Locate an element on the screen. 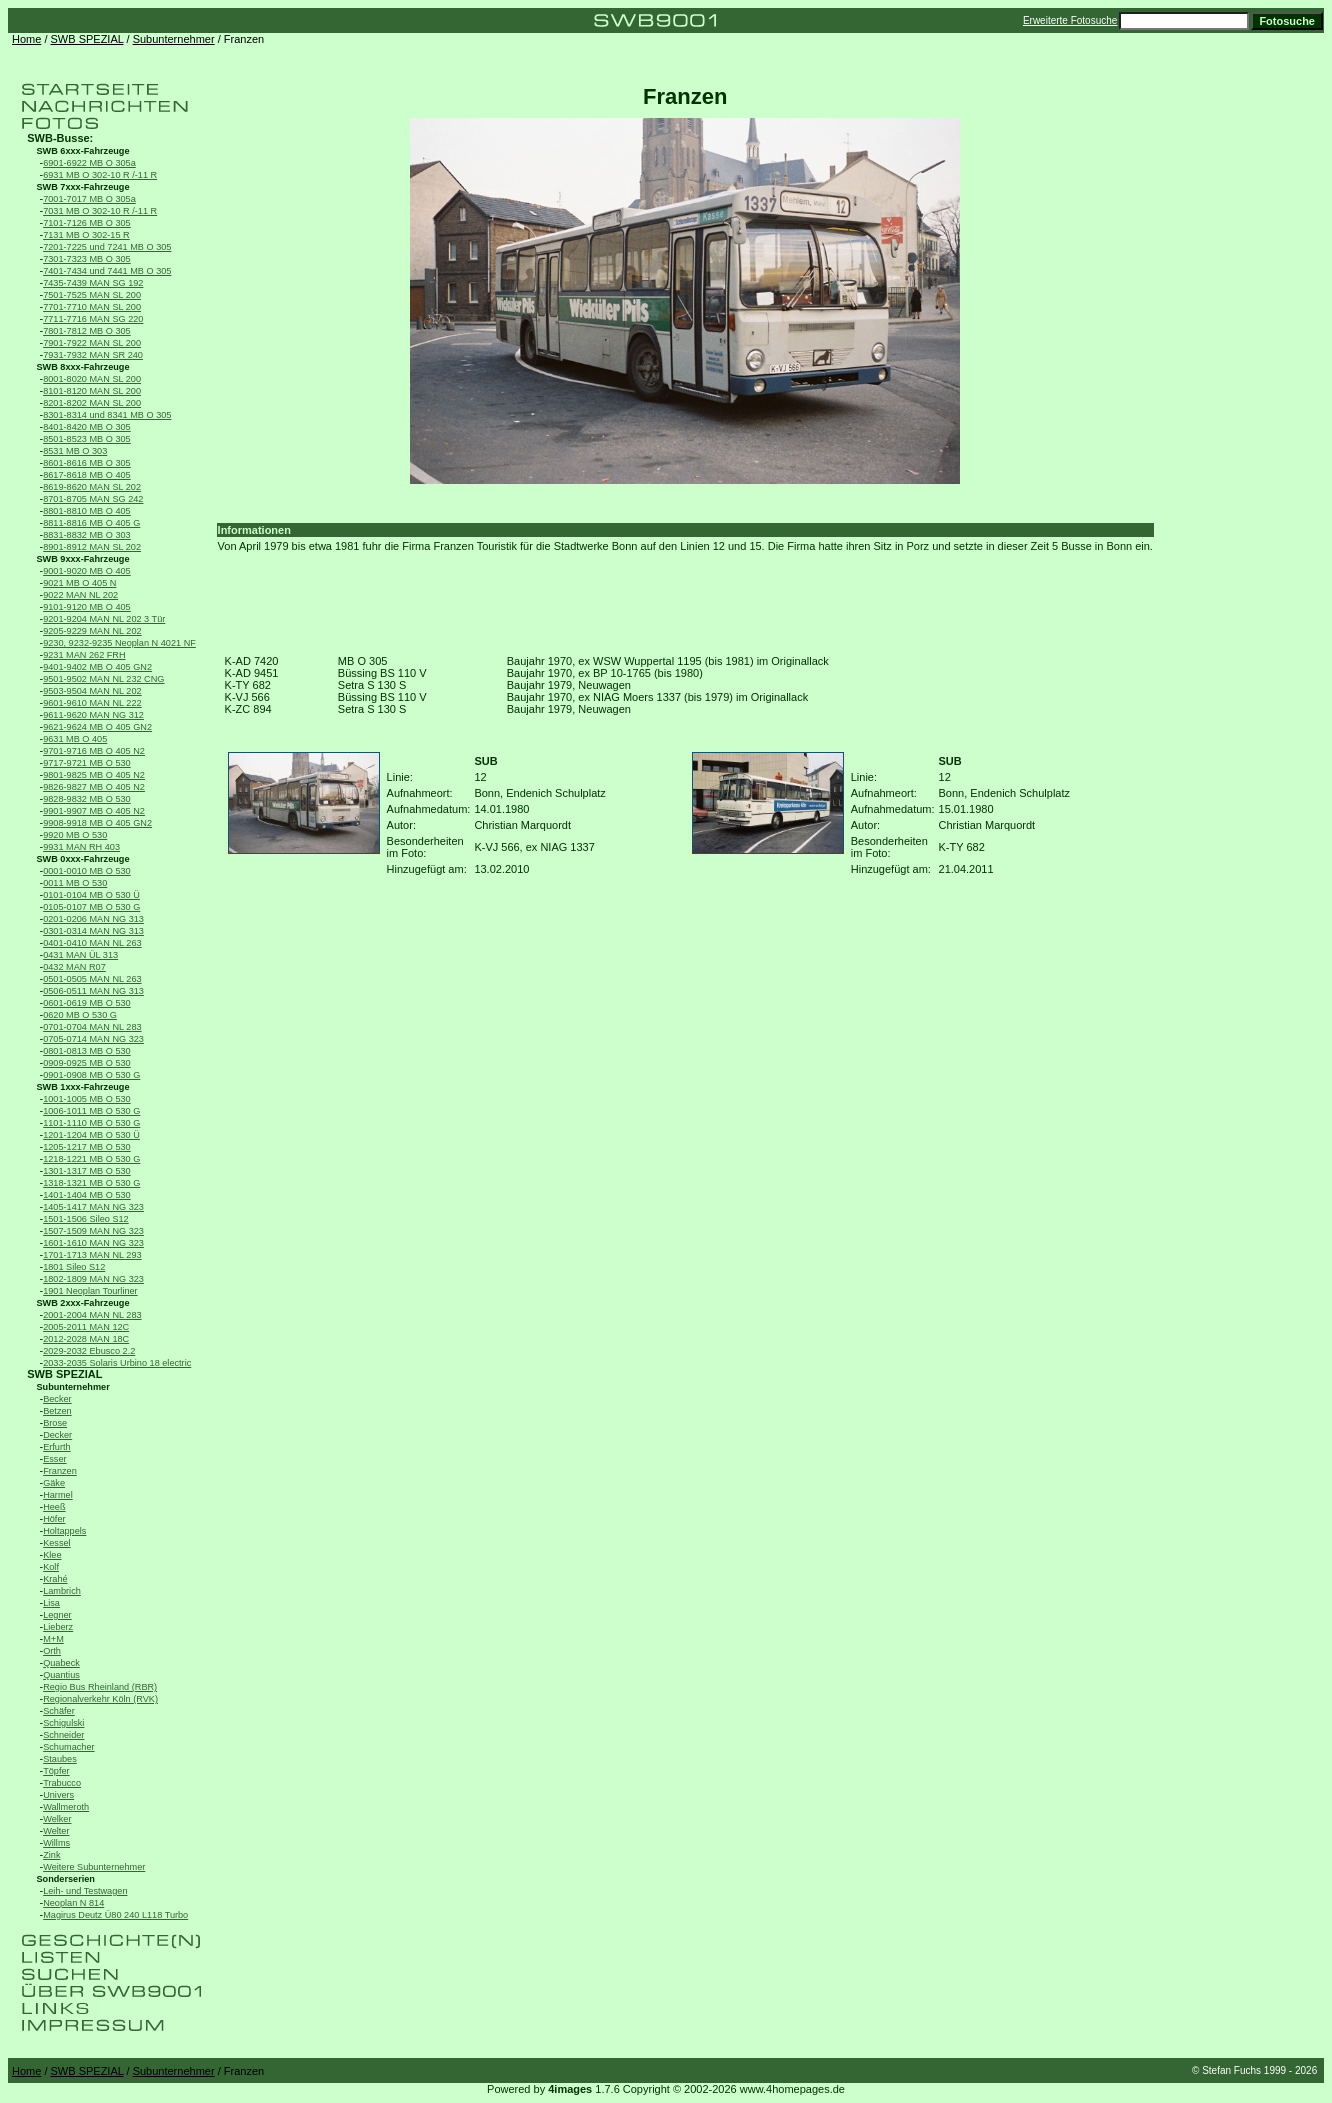 The height and width of the screenshot is (2103, 1332). 7801-7812 MB O 305 is located at coordinates (87, 331).